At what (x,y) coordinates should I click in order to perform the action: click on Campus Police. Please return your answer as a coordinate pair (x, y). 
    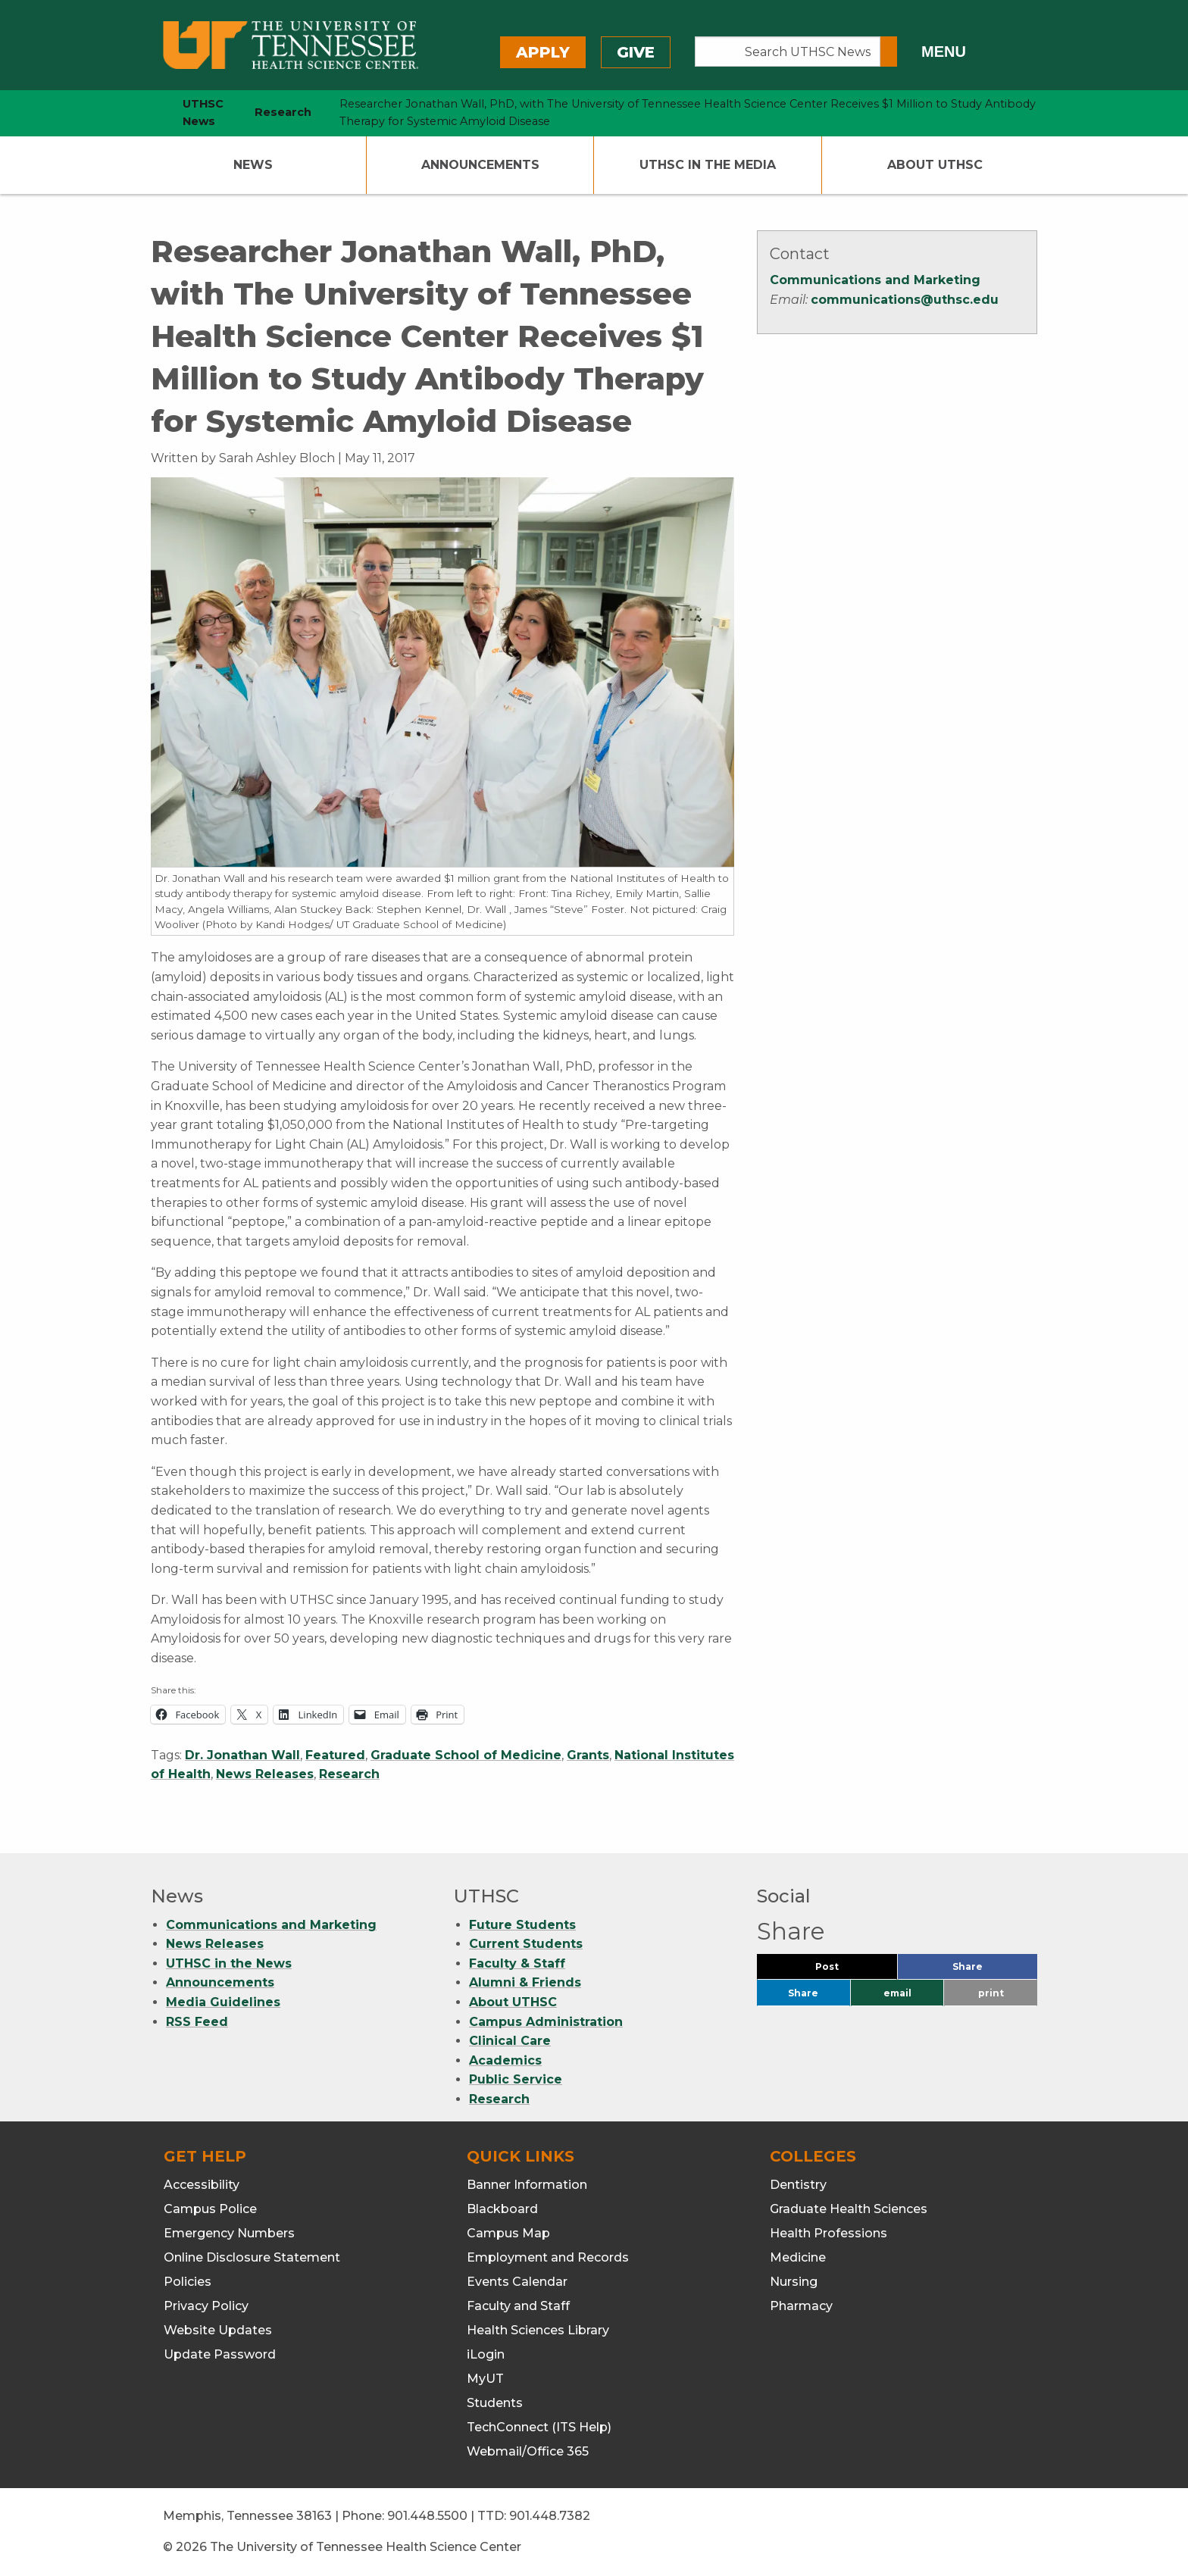
    Looking at the image, I should click on (210, 2209).